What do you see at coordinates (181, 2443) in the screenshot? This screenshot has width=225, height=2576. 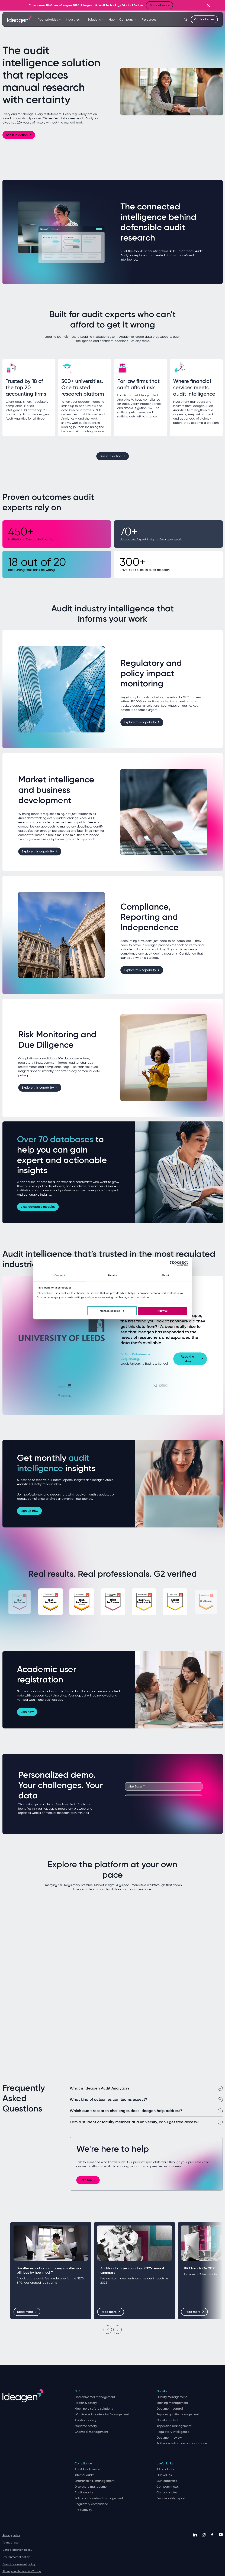 I see `Software validation and assurance` at bounding box center [181, 2443].